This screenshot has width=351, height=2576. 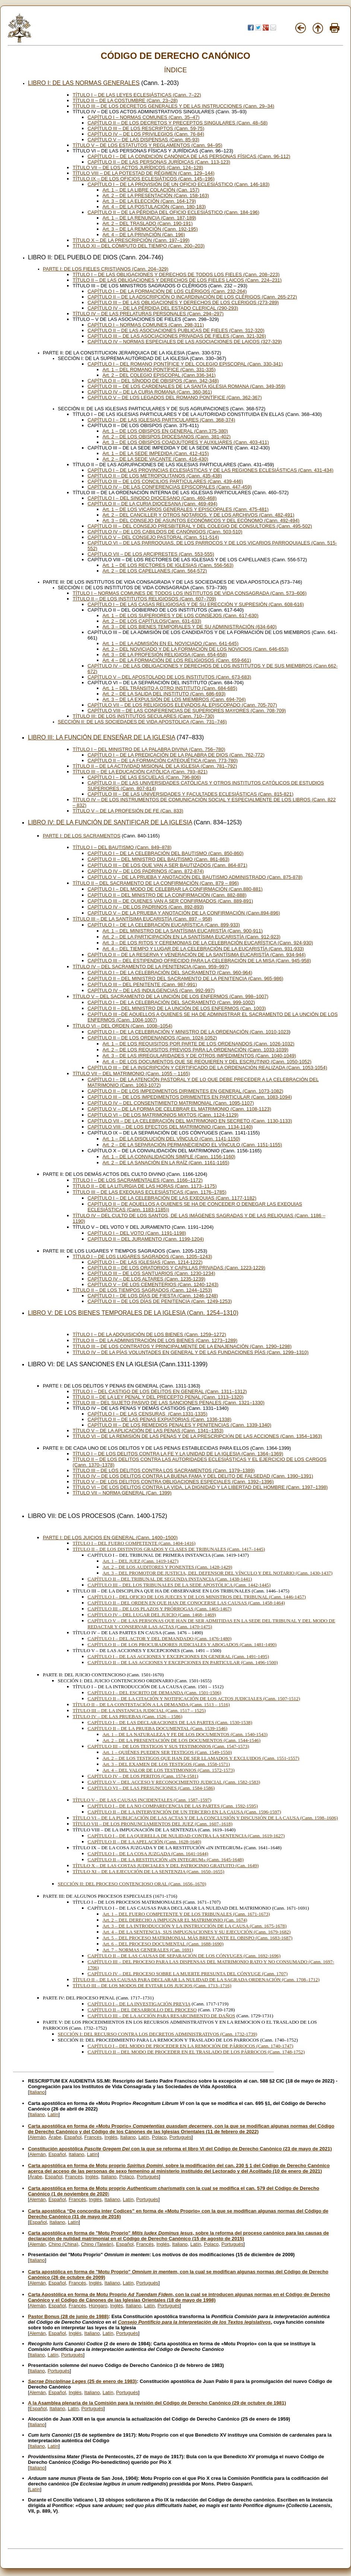 What do you see at coordinates (166, 1764) in the screenshot?
I see `Art. 3 – DEL EXAMEN DE LOS TESTIGOS (Cann. 1558-1571)` at bounding box center [166, 1764].